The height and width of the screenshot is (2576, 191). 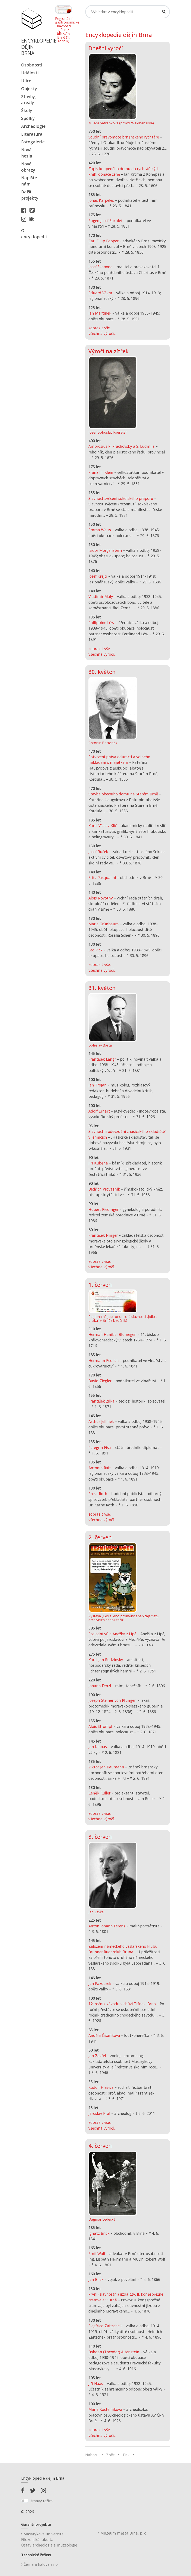 What do you see at coordinates (122, 2533) in the screenshot?
I see `Muzeum města Brna, p. o.` at bounding box center [122, 2533].